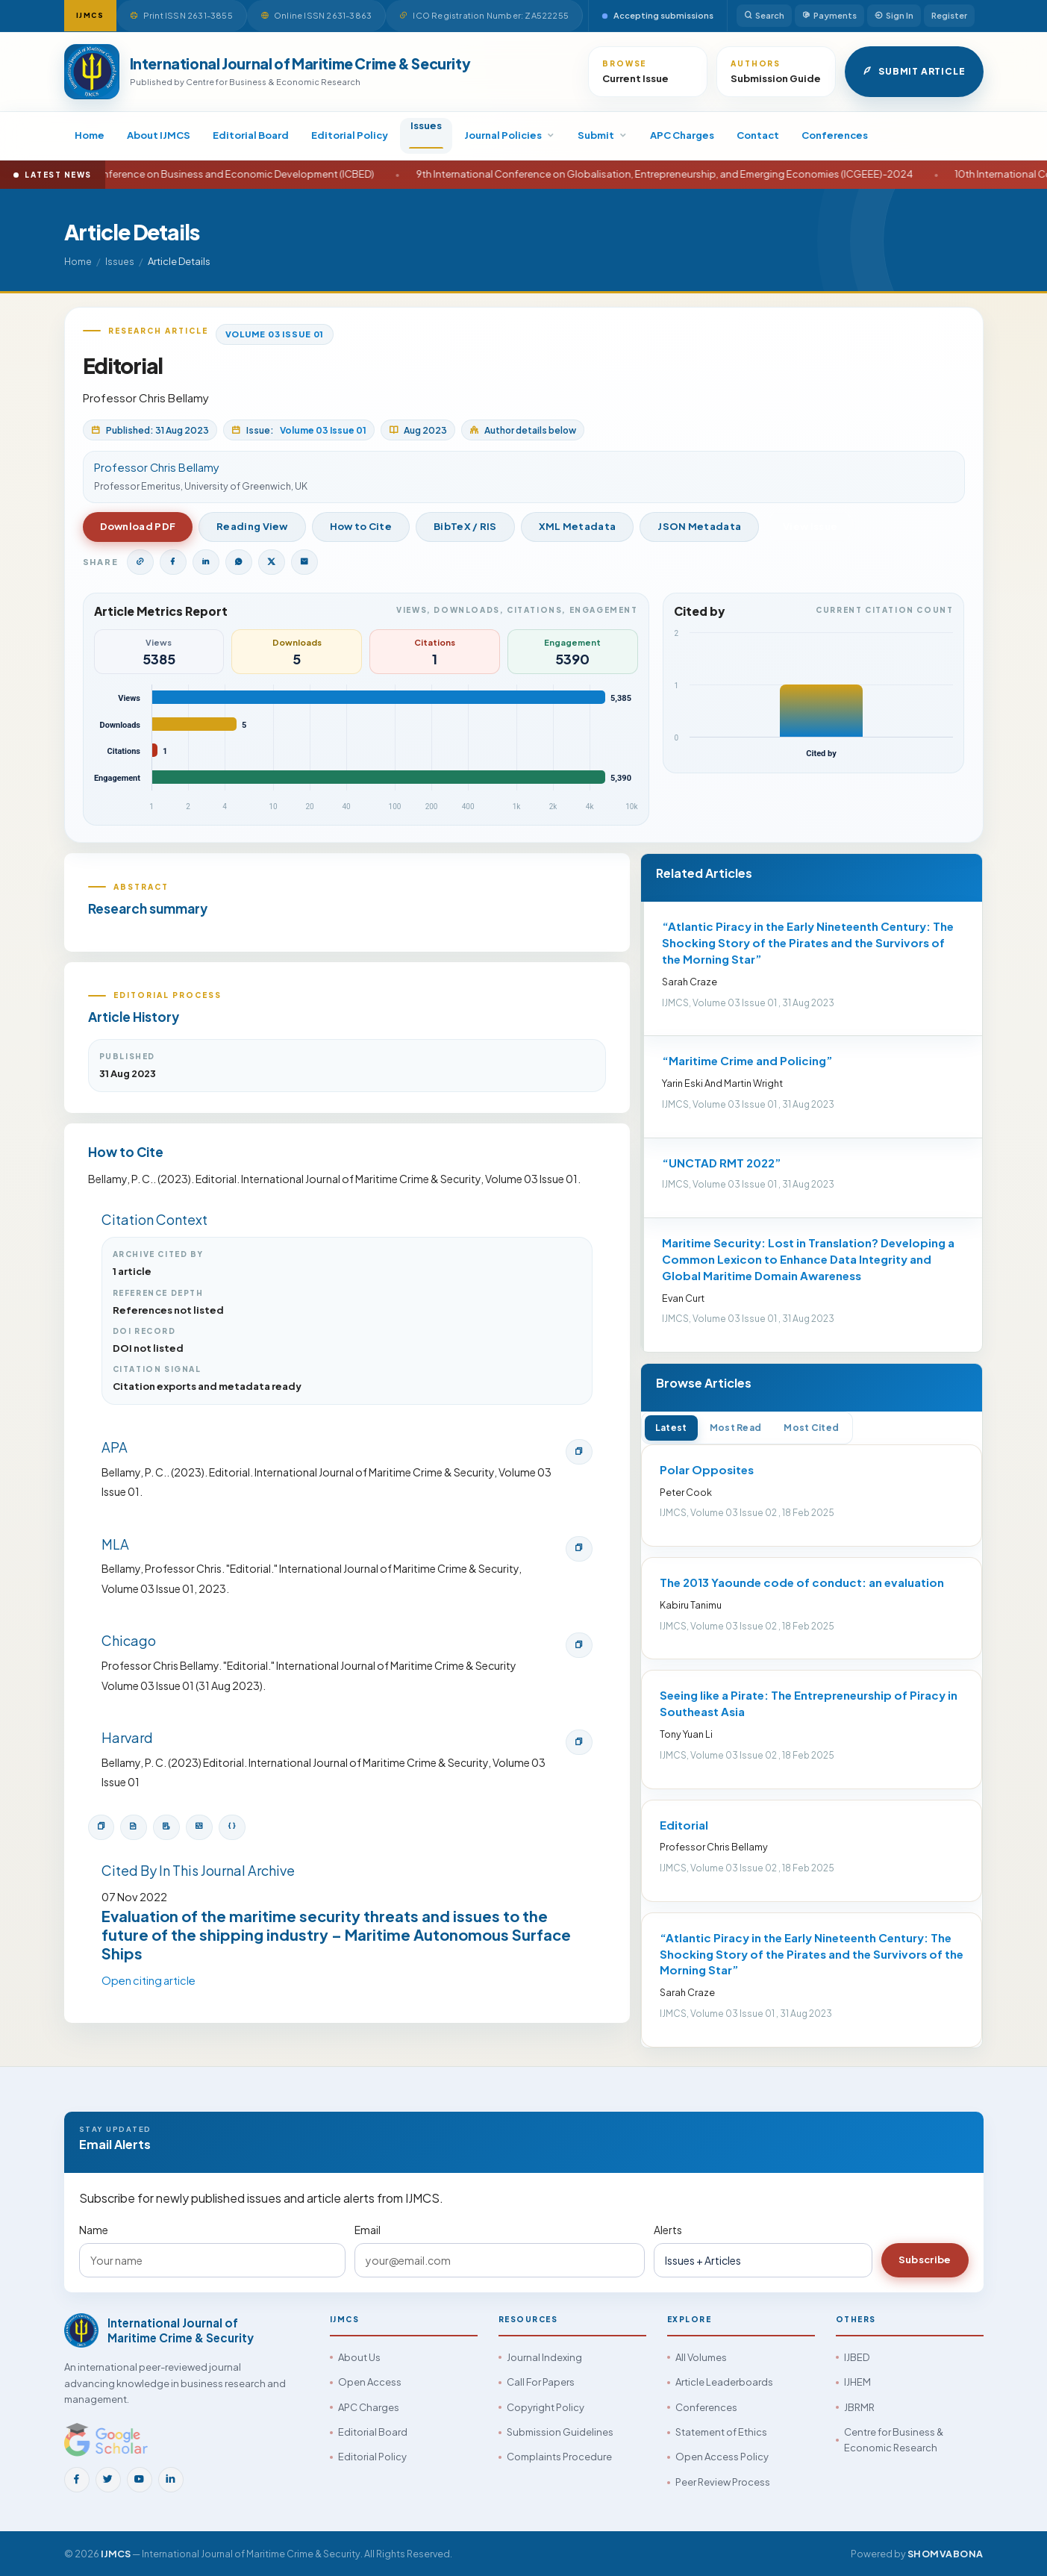 The image size is (1047, 2576). What do you see at coordinates (701, 2357) in the screenshot?
I see `All Volumes` at bounding box center [701, 2357].